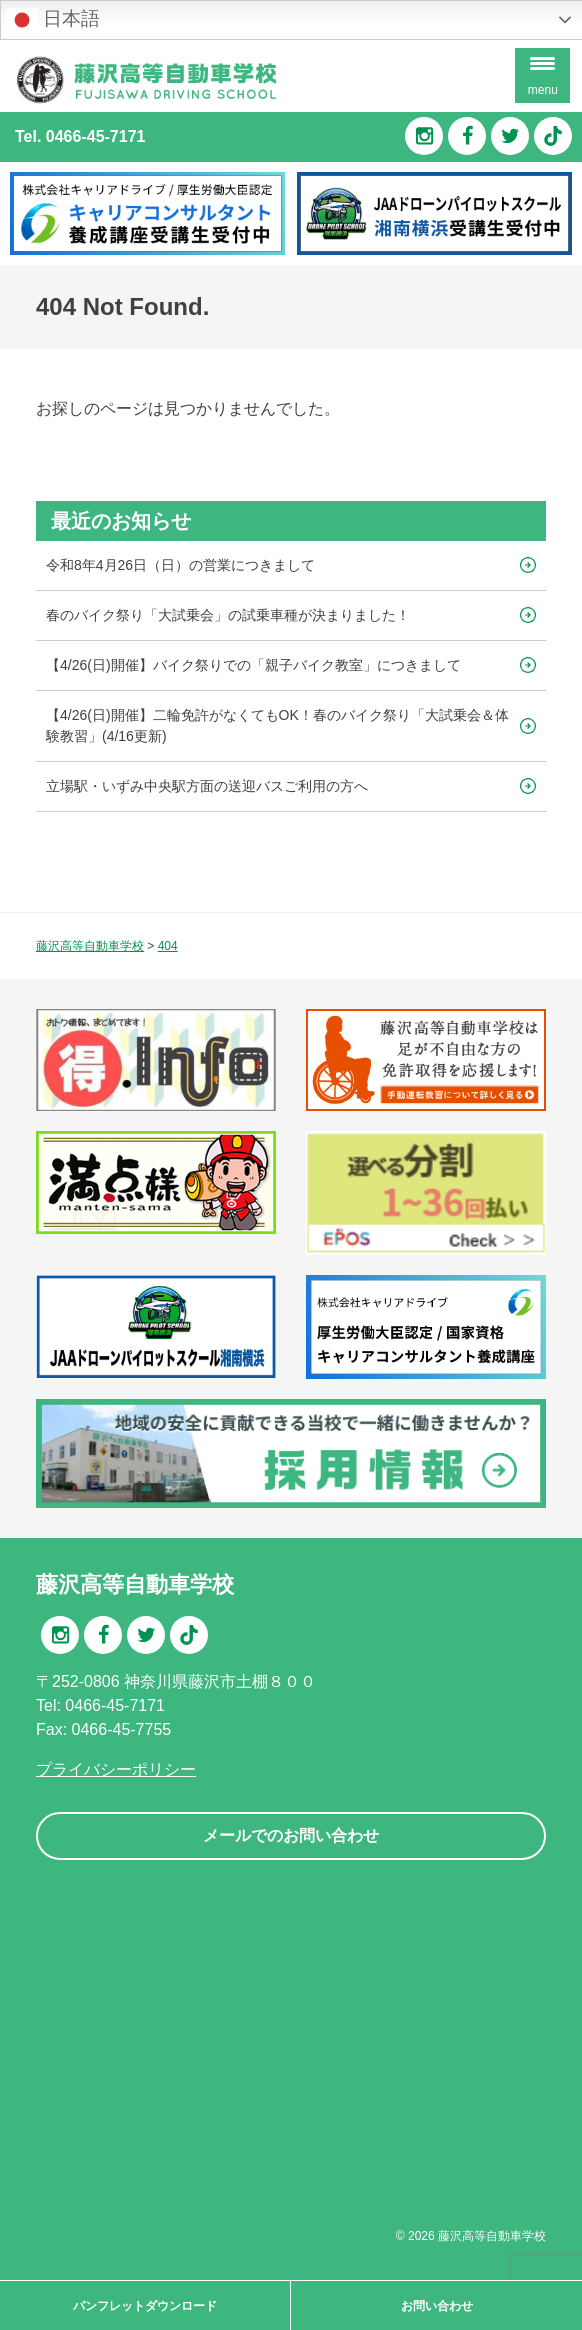 Image resolution: width=582 pixels, height=2330 pixels. What do you see at coordinates (510, 136) in the screenshot?
I see `Twitter` at bounding box center [510, 136].